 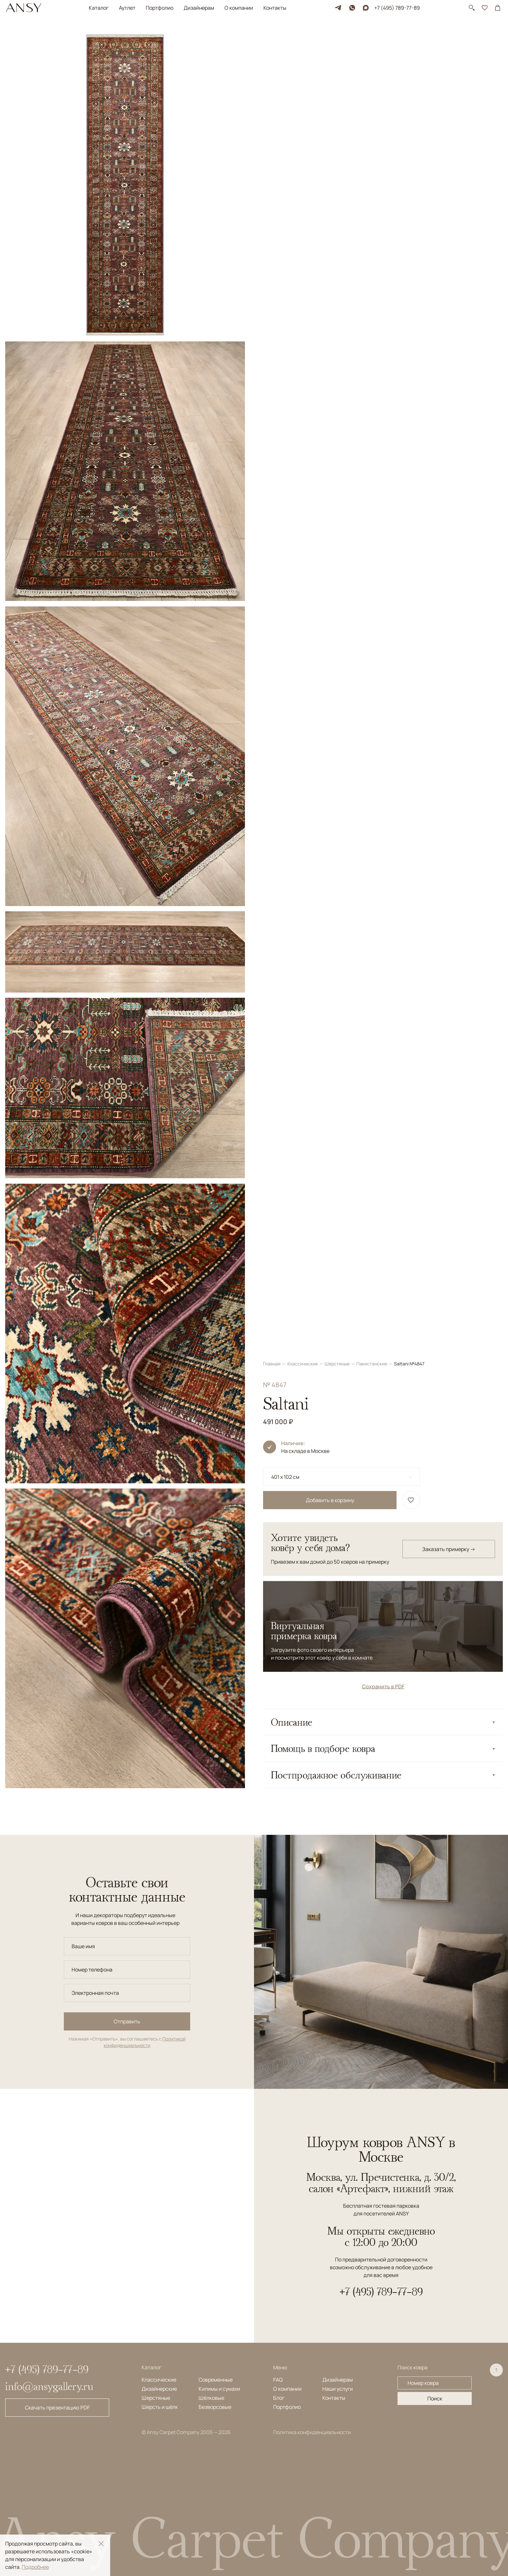 I want to click on info@ansygallery.ru, so click(x=49, y=2386).